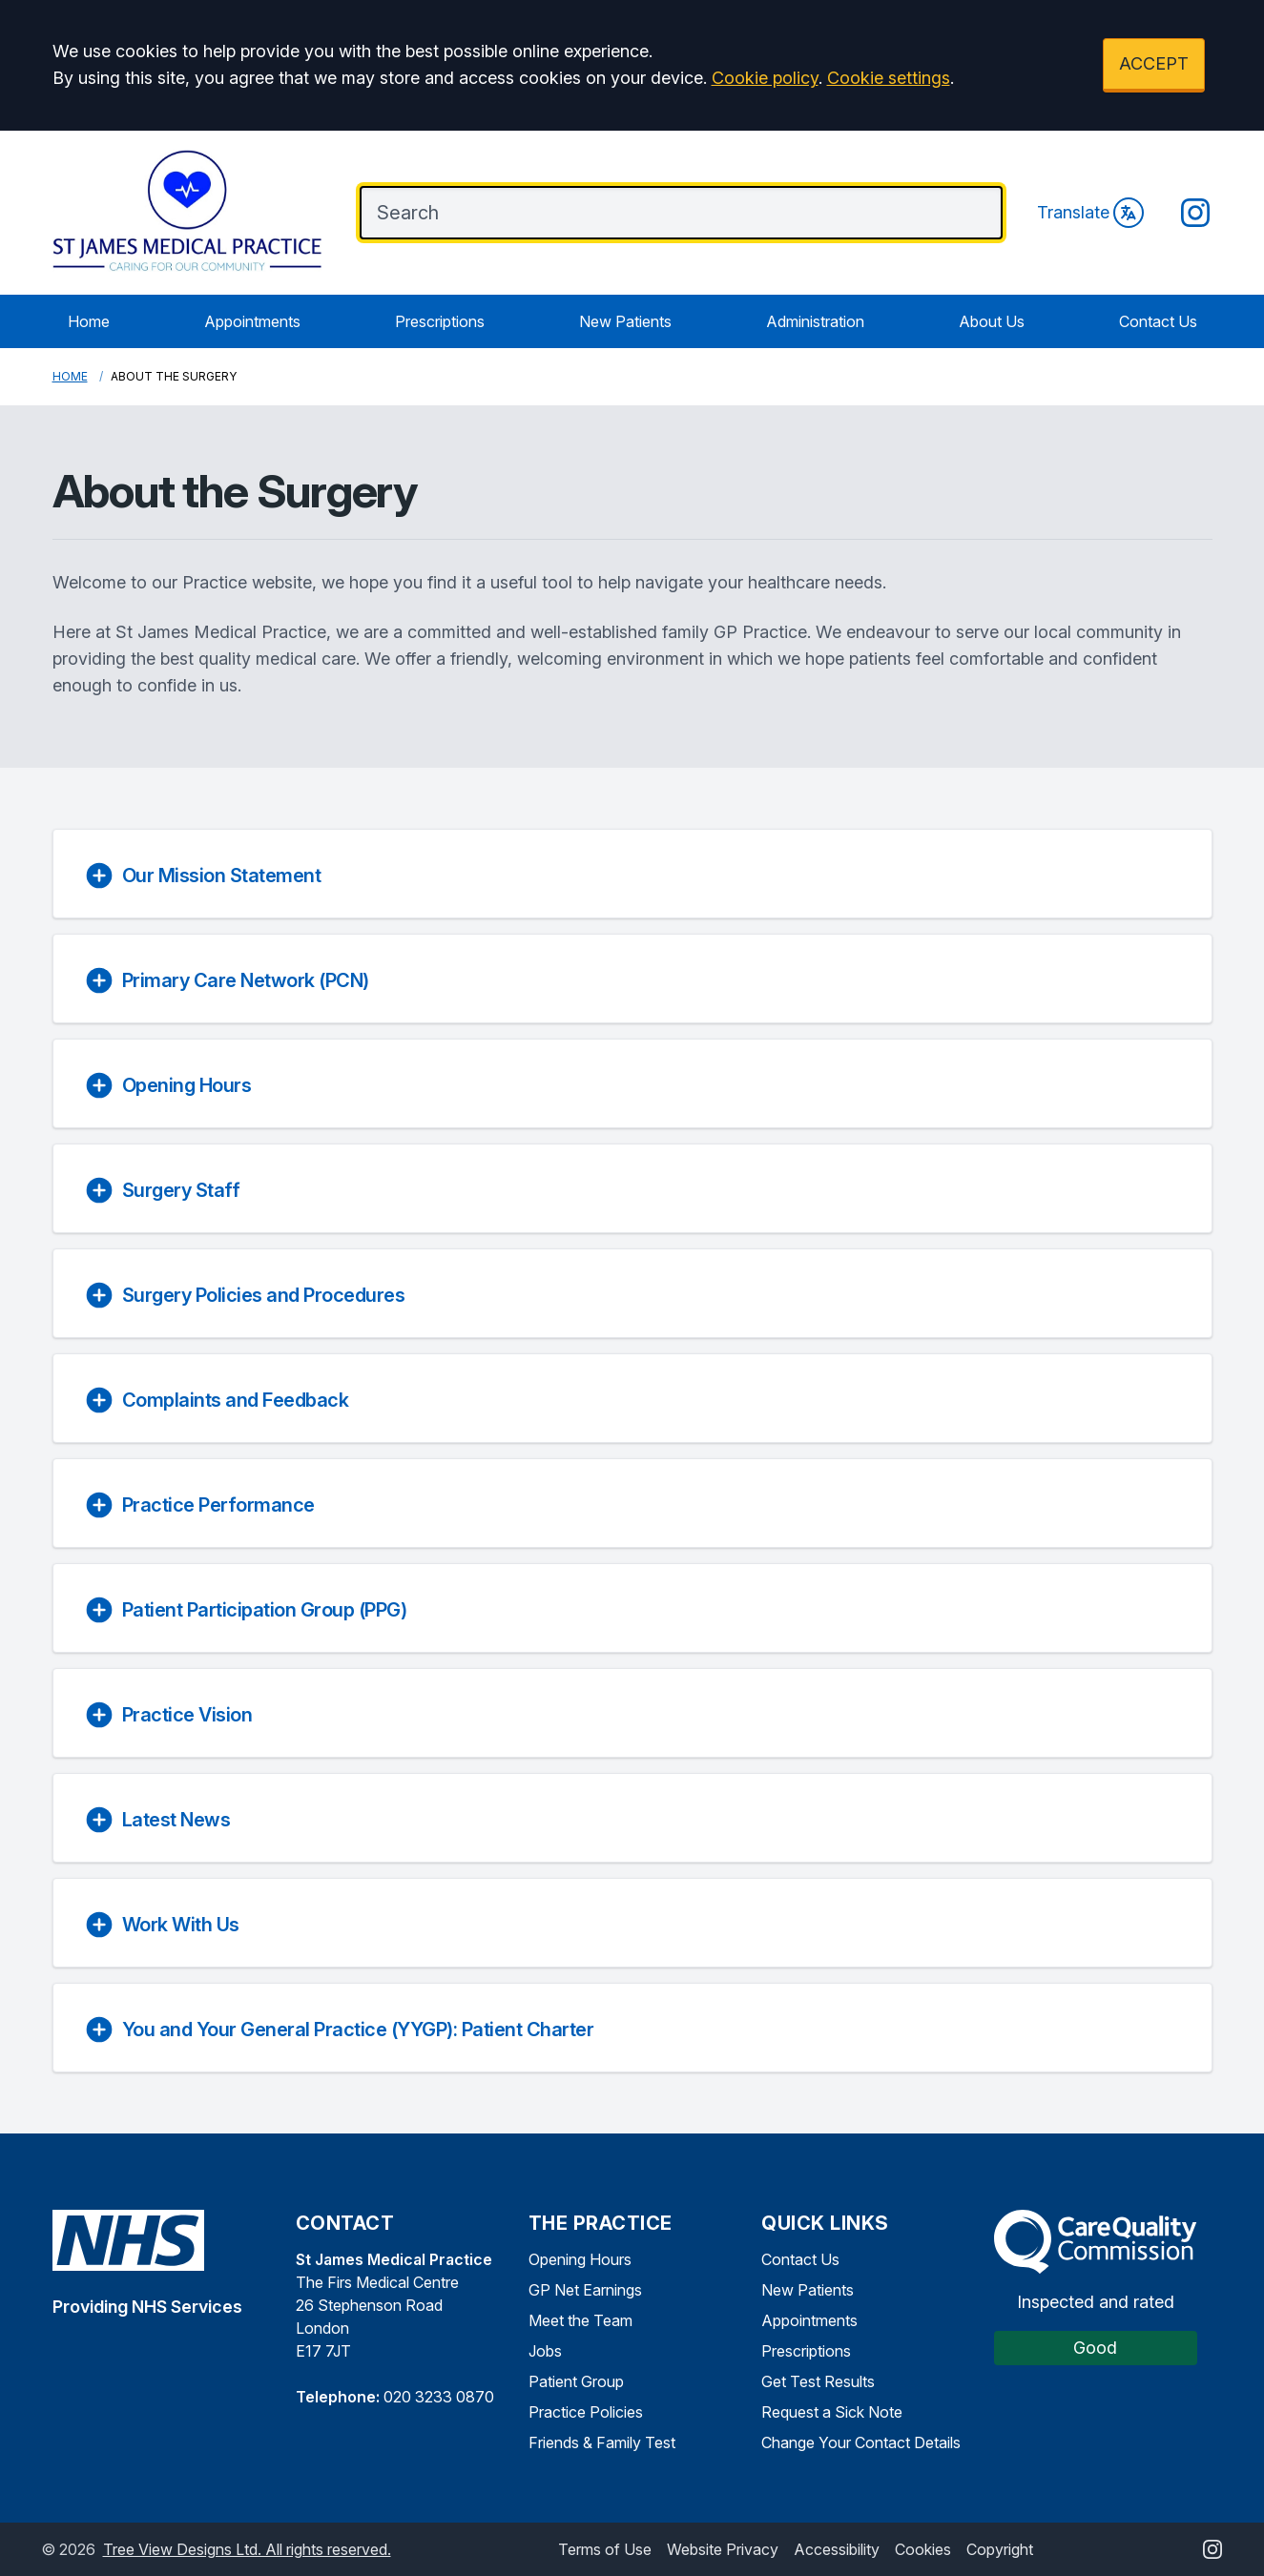 This screenshot has width=1264, height=2576. Describe the element at coordinates (625, 321) in the screenshot. I see `New Patients` at that location.